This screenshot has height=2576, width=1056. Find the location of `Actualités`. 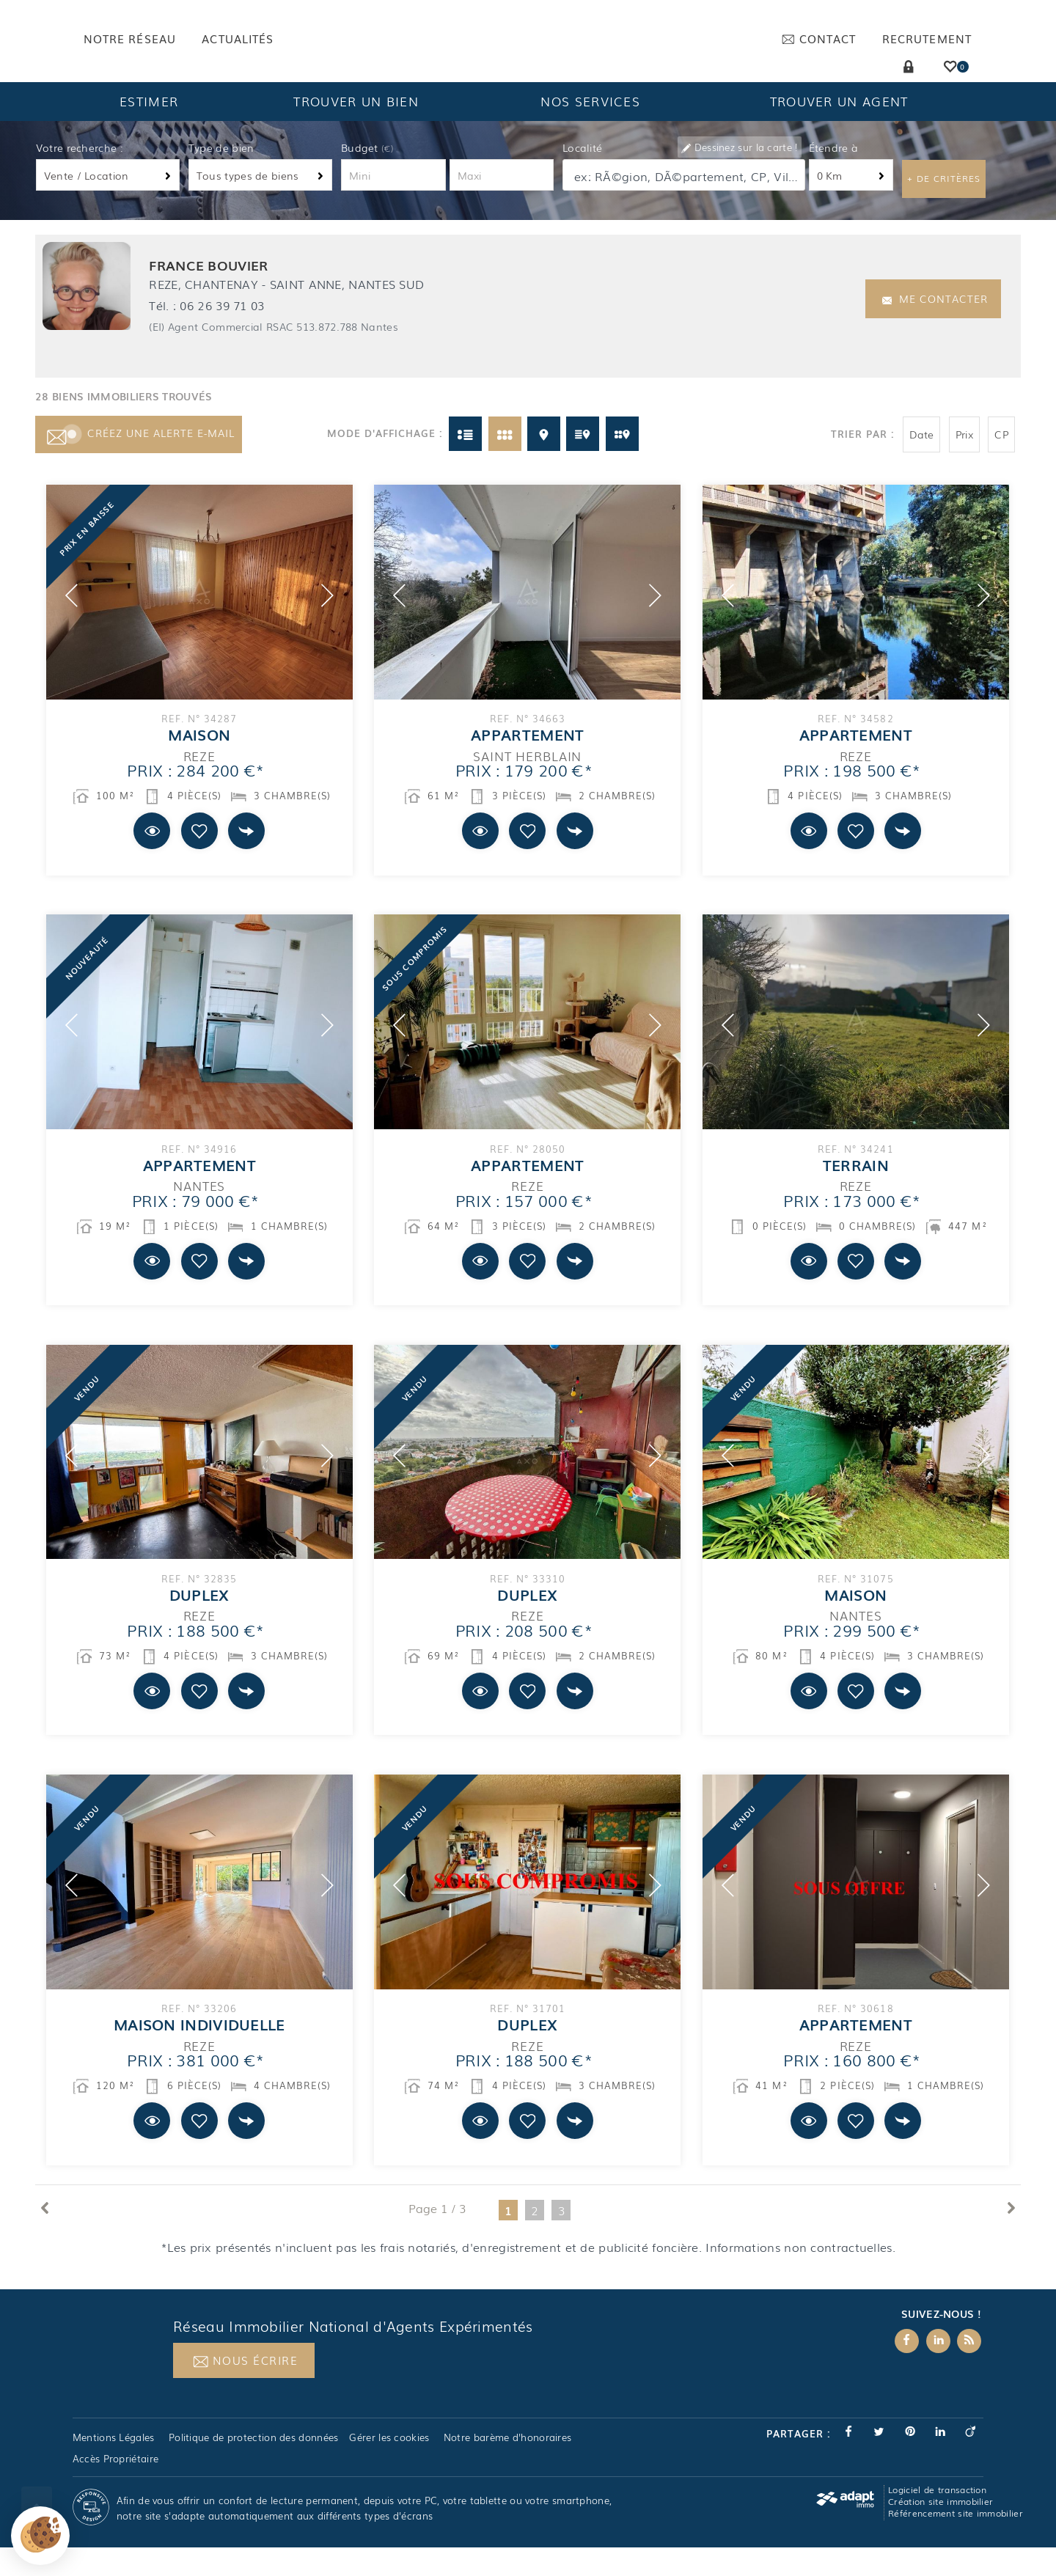

Actualités is located at coordinates (238, 38).